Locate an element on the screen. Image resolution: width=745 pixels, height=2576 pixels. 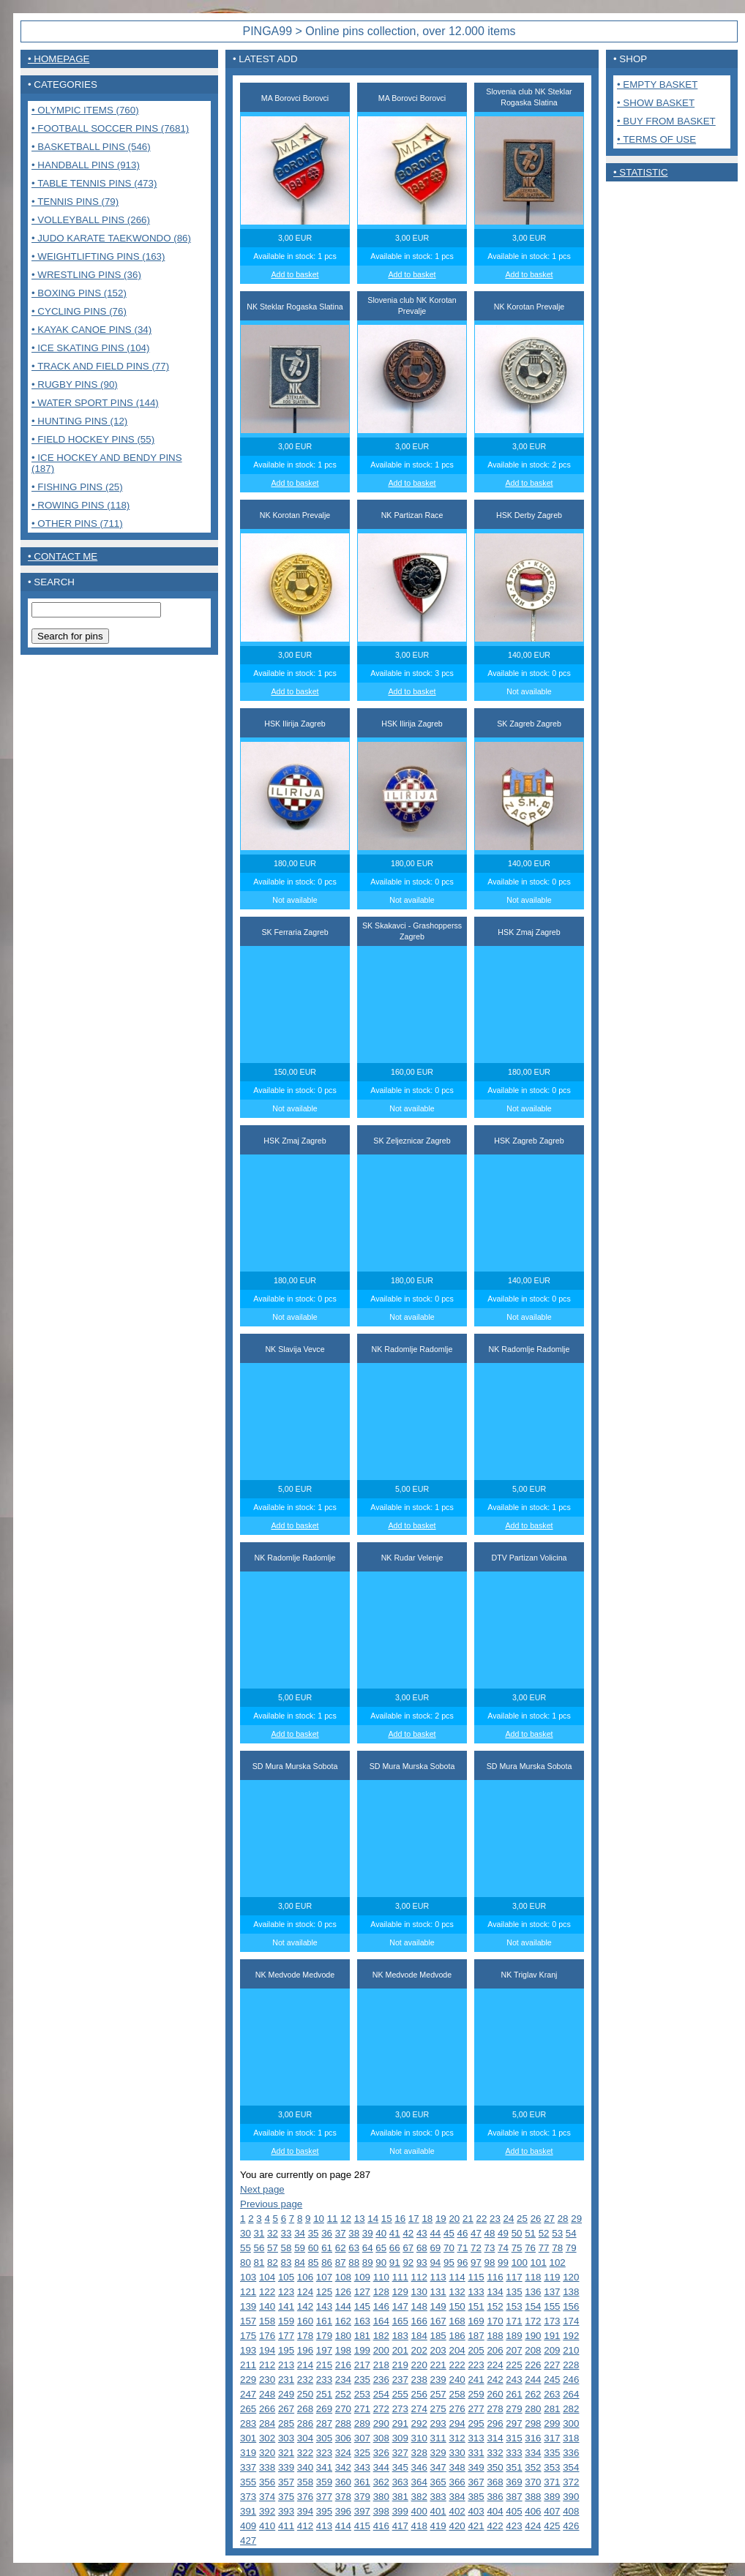
252 is located at coordinates (343, 2394).